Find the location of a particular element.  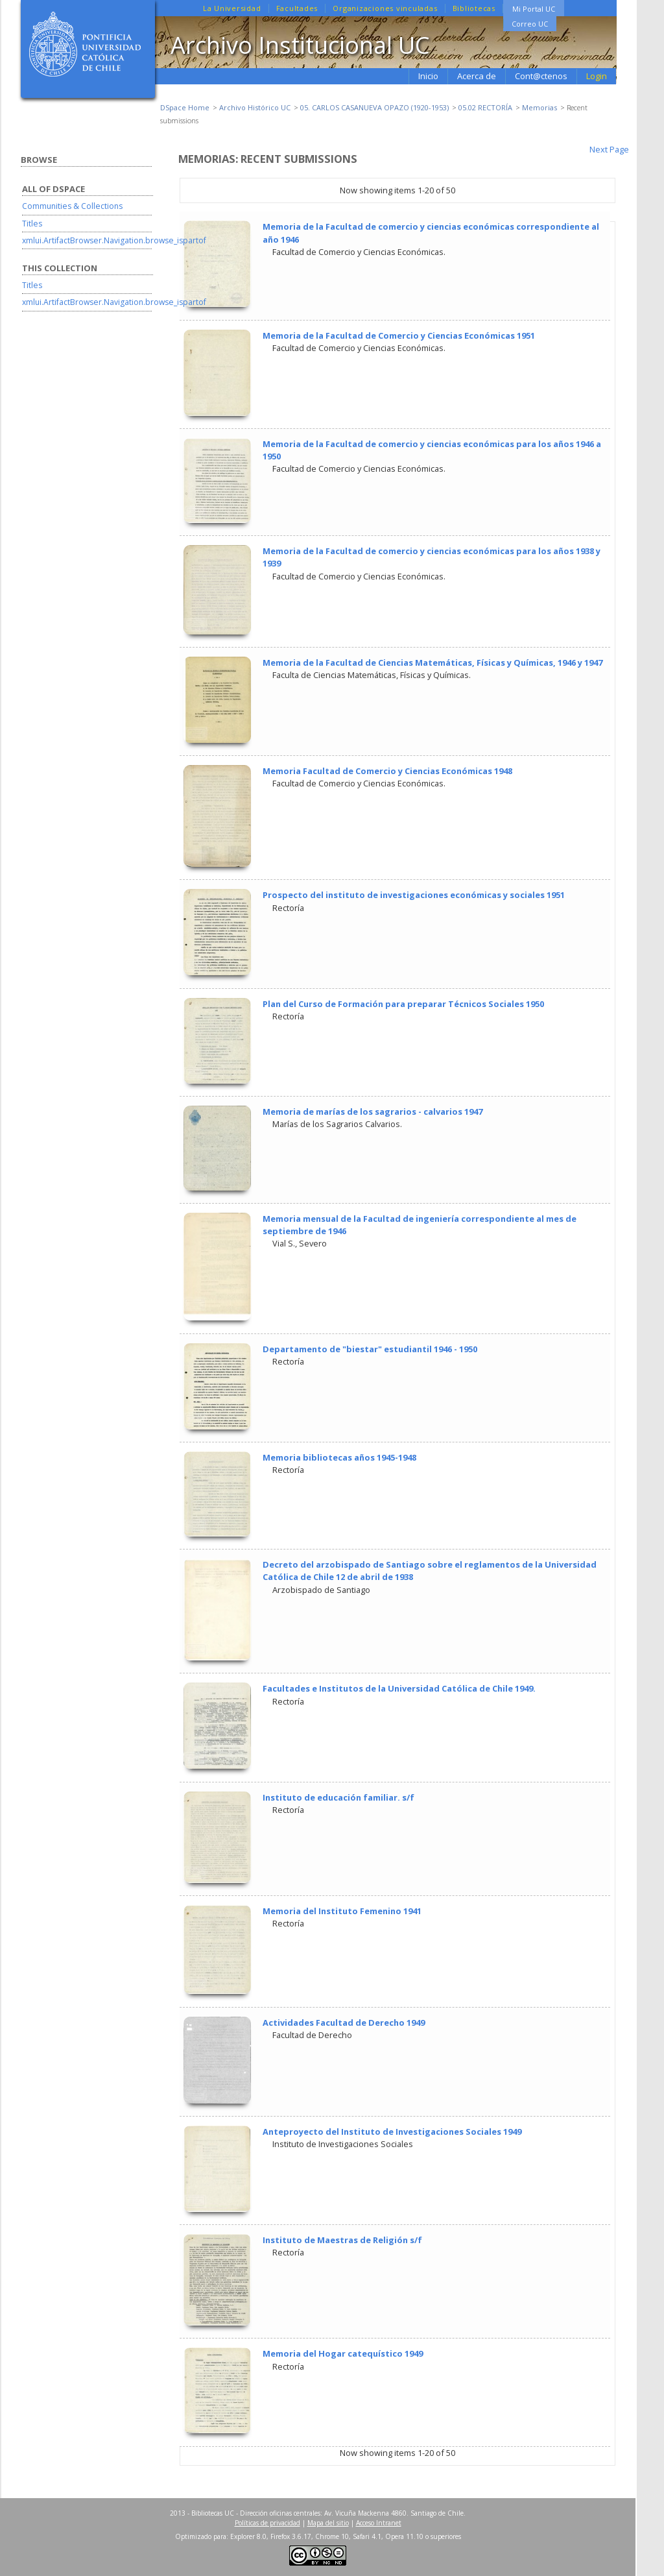

Anteproyecto del Instituto de Investigaciones Sociales 1949 is located at coordinates (392, 2131).